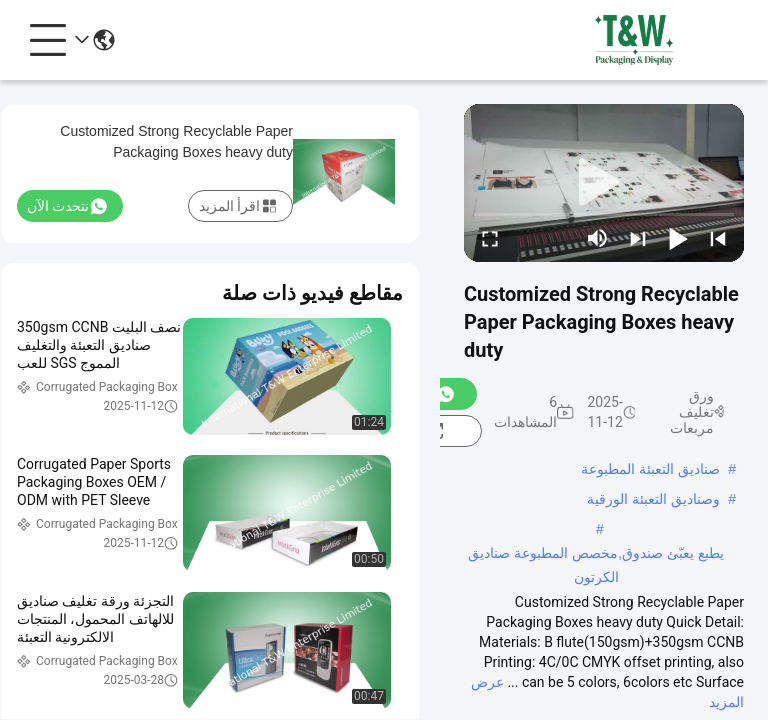 Image resolution: width=768 pixels, height=720 pixels. I want to click on وصناديق التعبئة الورقية, so click(653, 499).